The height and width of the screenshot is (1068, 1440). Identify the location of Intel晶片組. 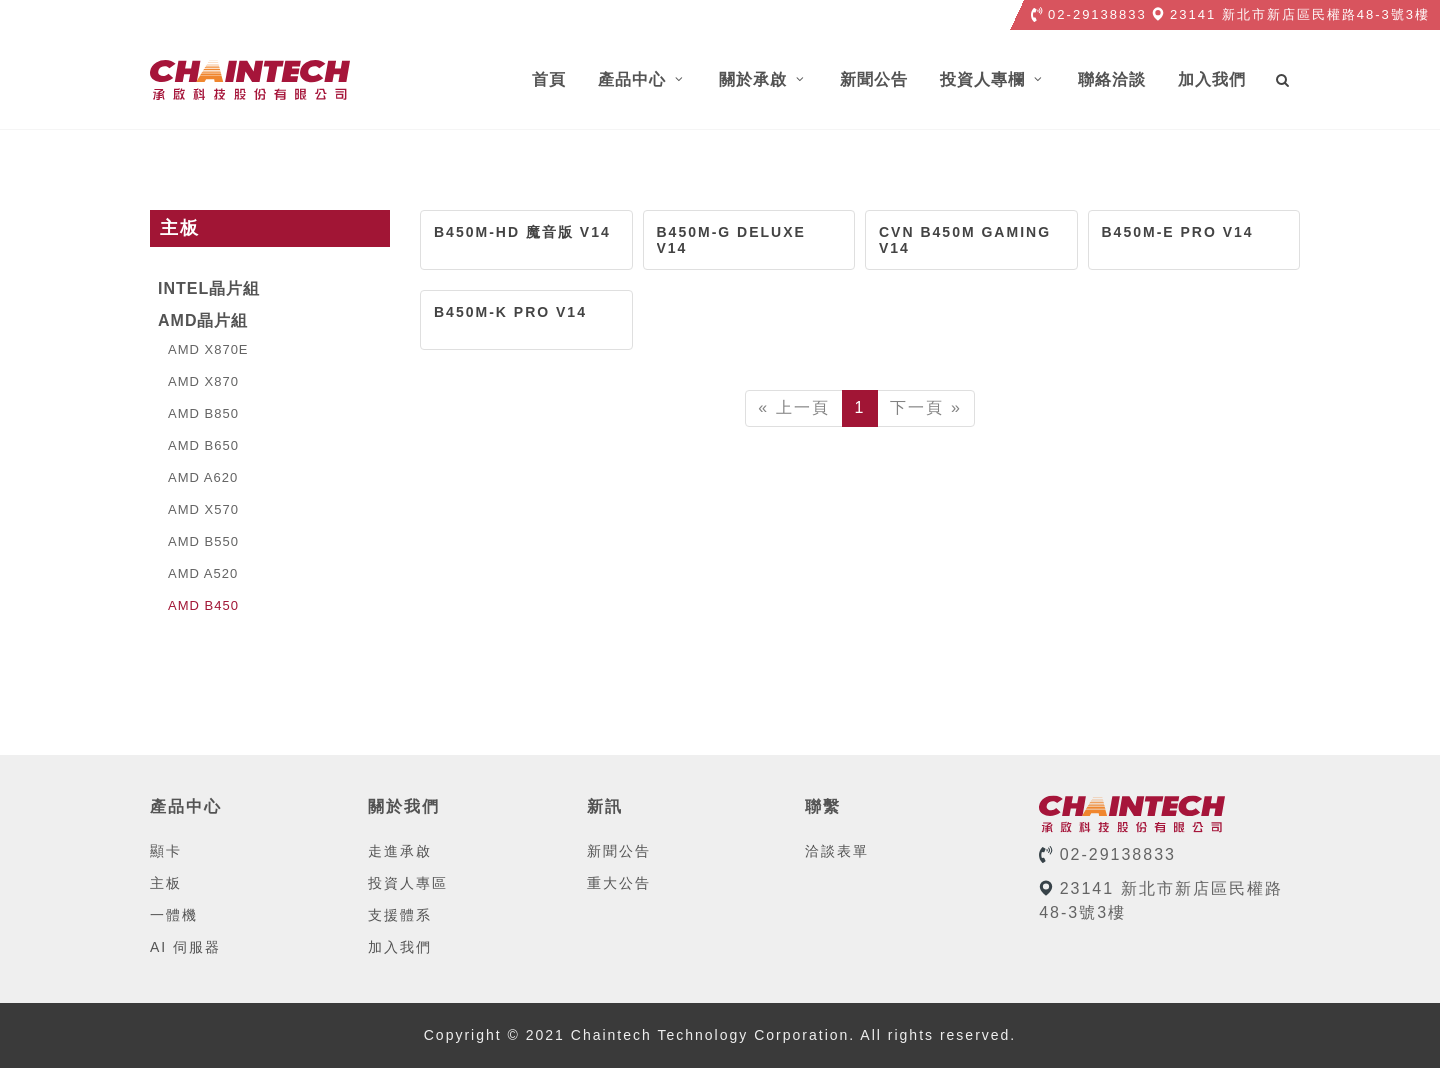
(209, 288).